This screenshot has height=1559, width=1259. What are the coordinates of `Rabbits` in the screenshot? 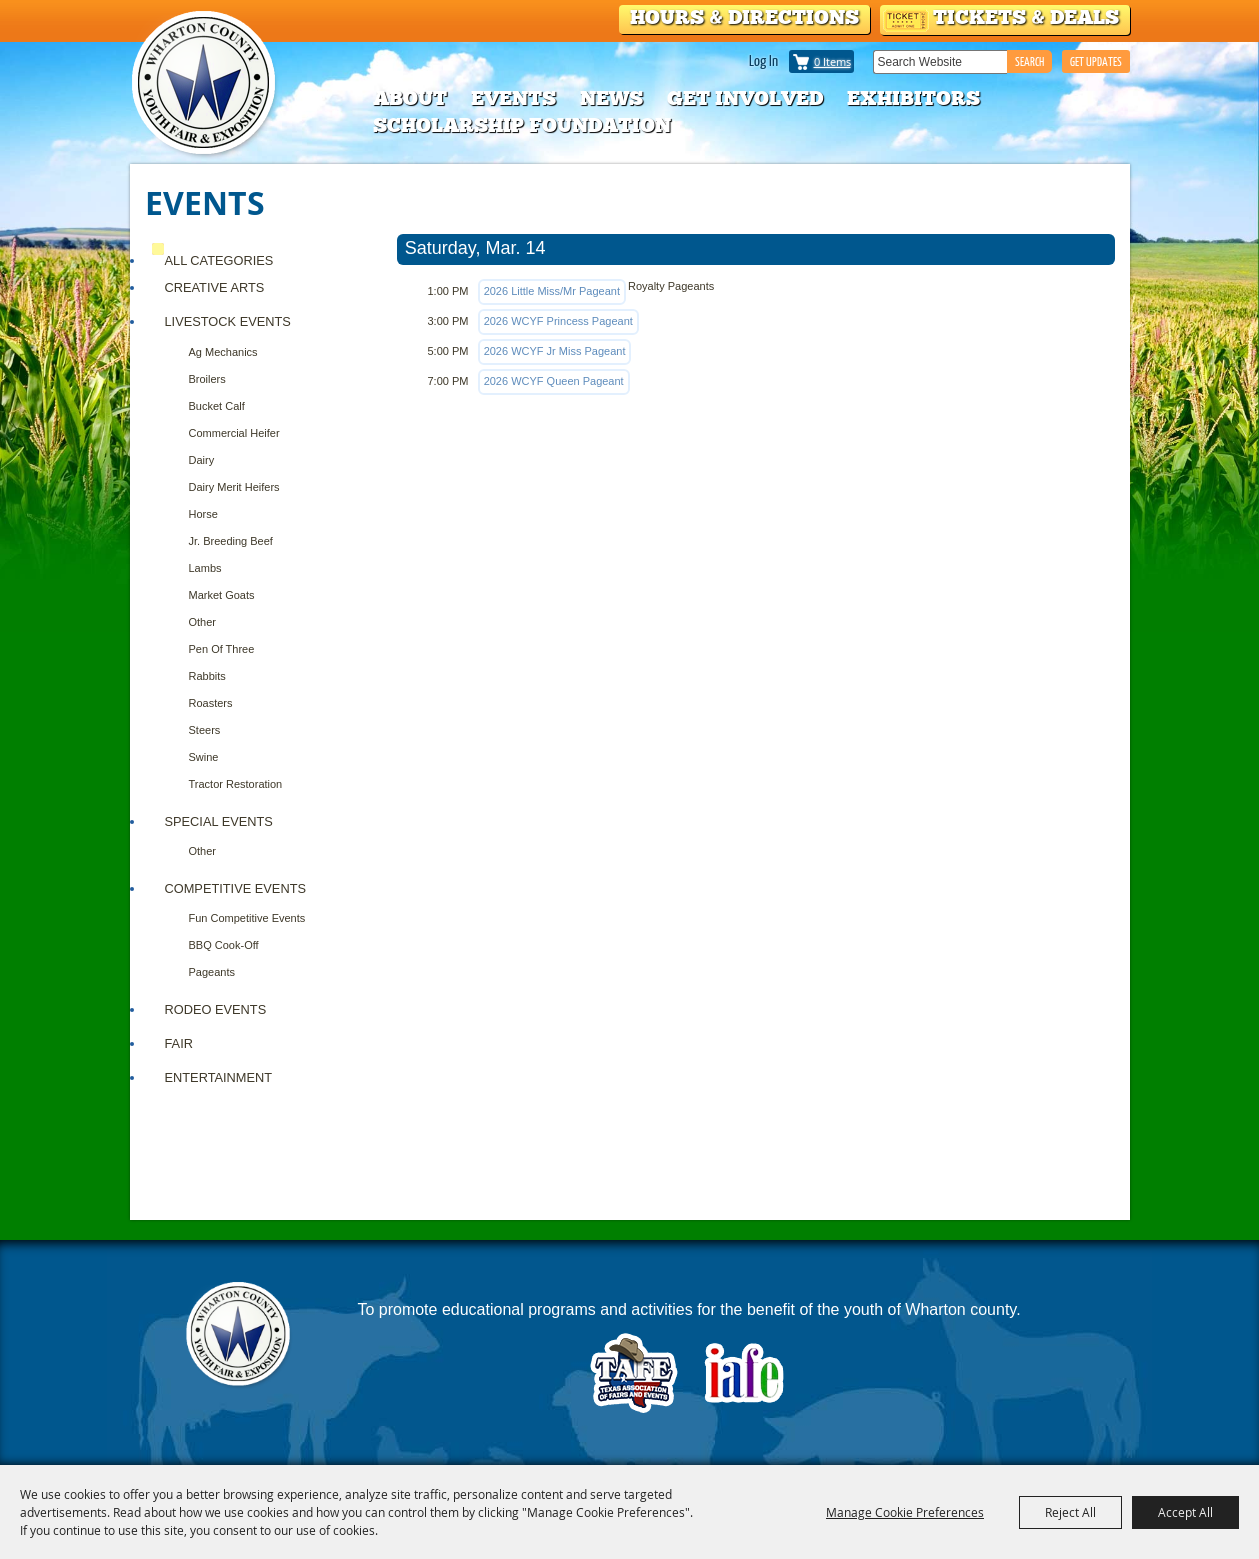 It's located at (207, 676).